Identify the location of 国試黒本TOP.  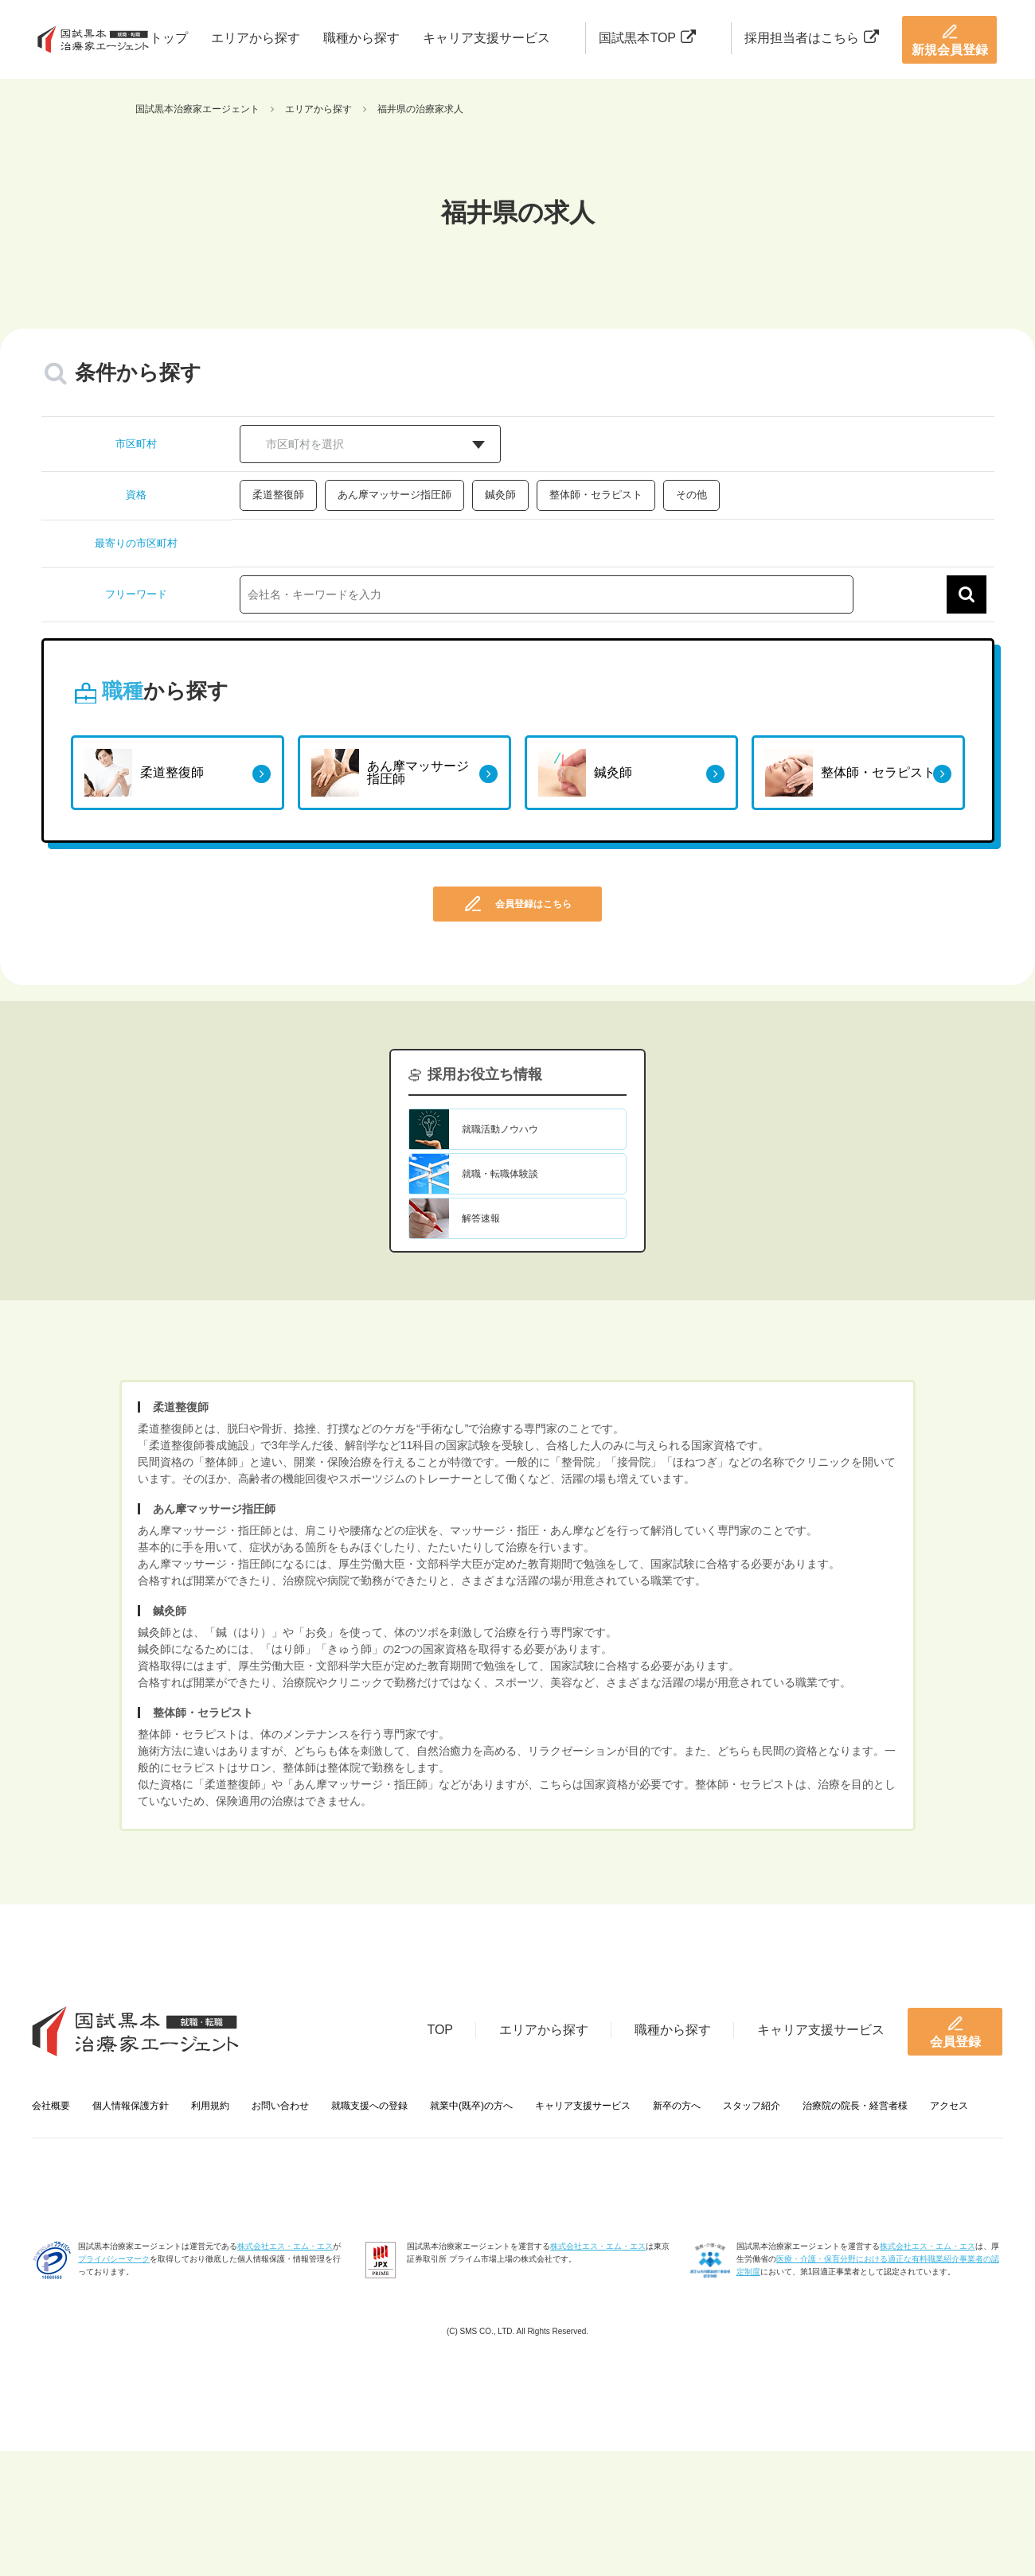
(647, 37).